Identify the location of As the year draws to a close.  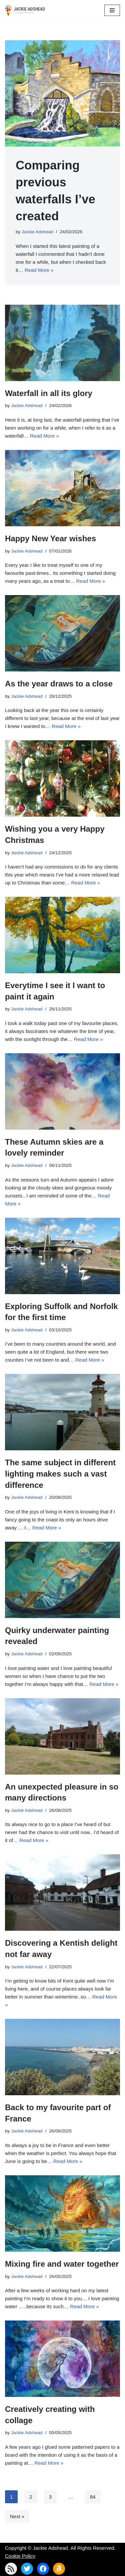
(59, 683).